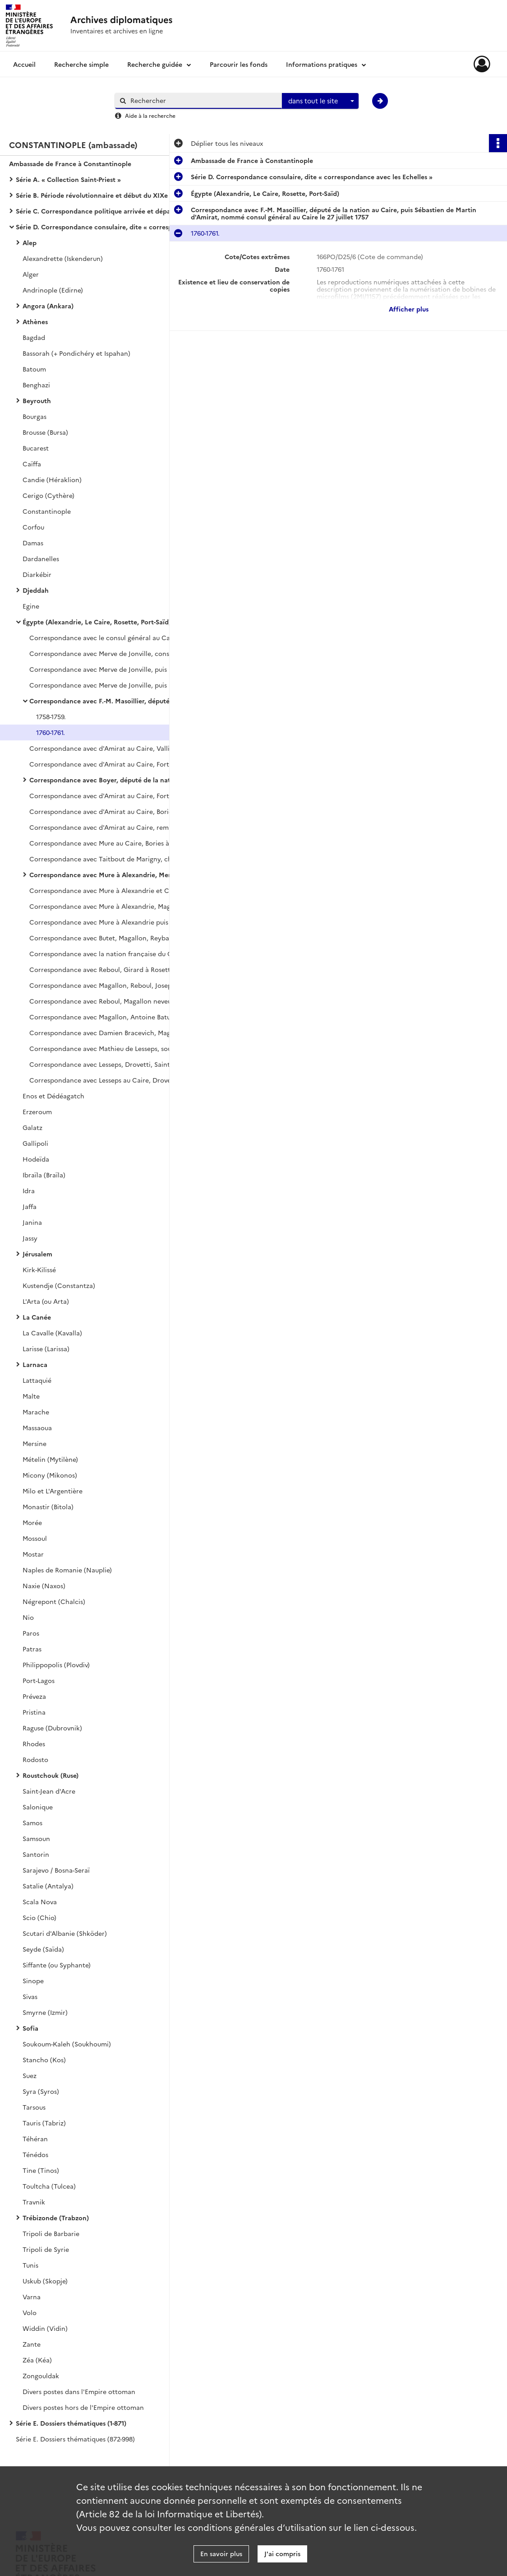  Describe the element at coordinates (30, 2264) in the screenshot. I see `Tunis` at that location.